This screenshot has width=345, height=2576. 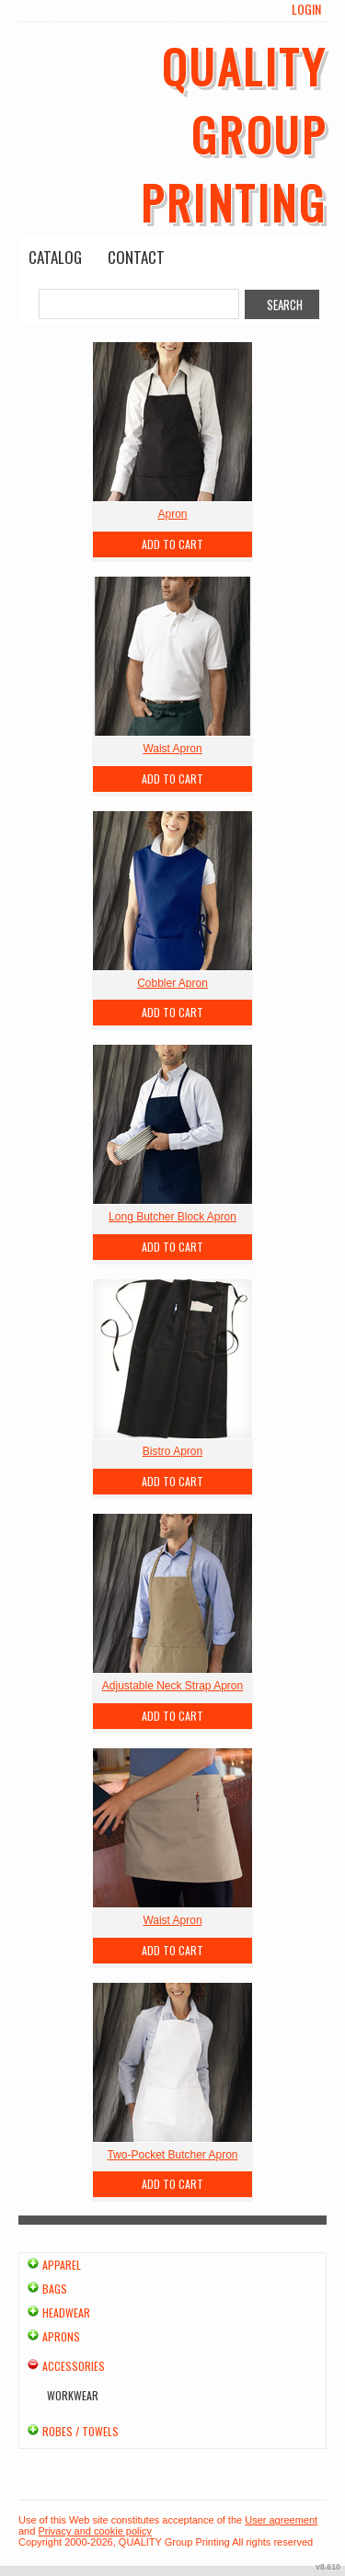 What do you see at coordinates (95, 2530) in the screenshot?
I see `Privacy and cookie policy` at bounding box center [95, 2530].